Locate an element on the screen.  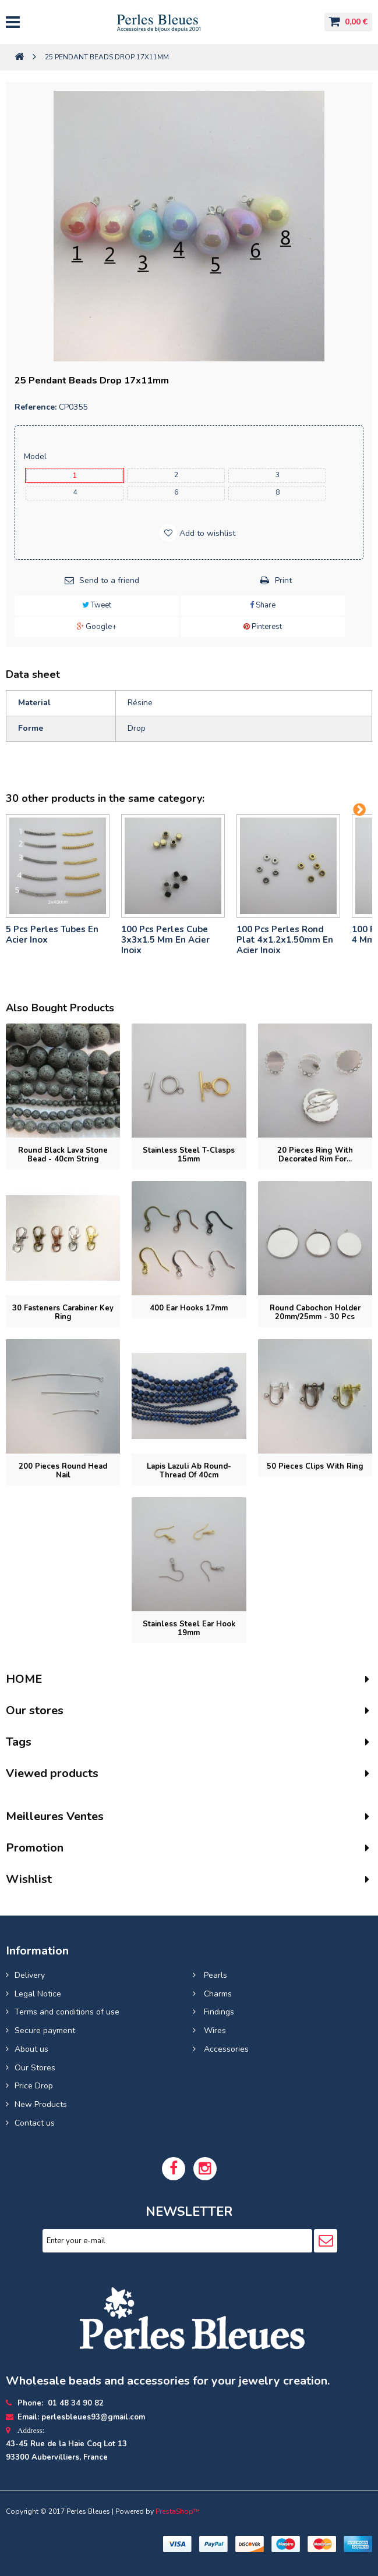
100 pcs perles cube 3x3x1.5 mm en acier inoix is located at coordinates (165, 939).